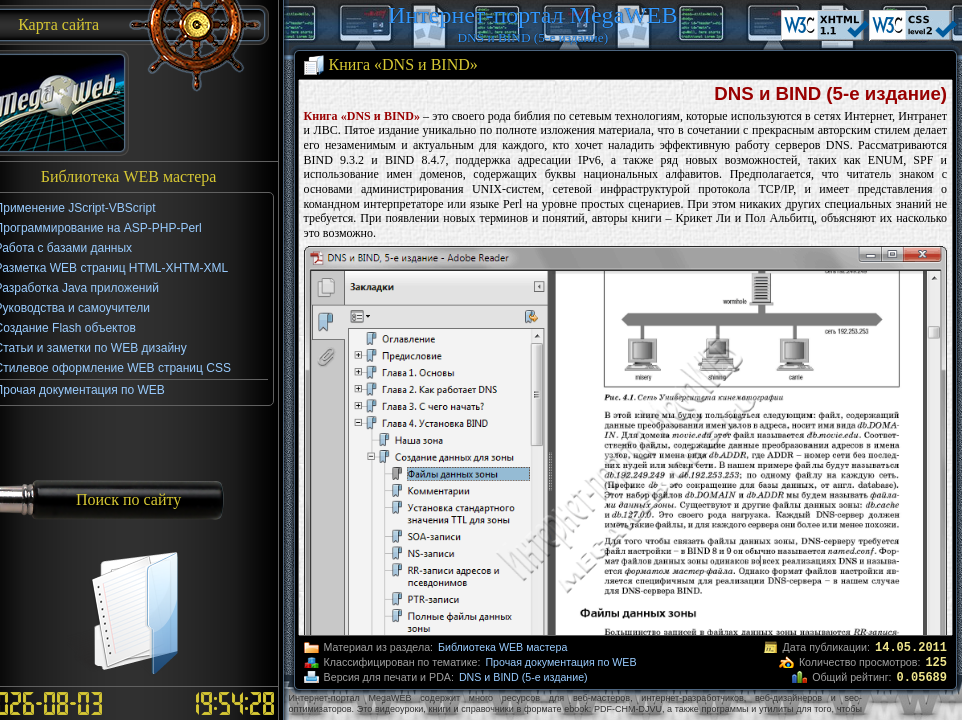 This screenshot has width=962, height=720. Describe the element at coordinates (532, 15) in the screenshot. I see `Интернет-портал MegaWEB` at that location.